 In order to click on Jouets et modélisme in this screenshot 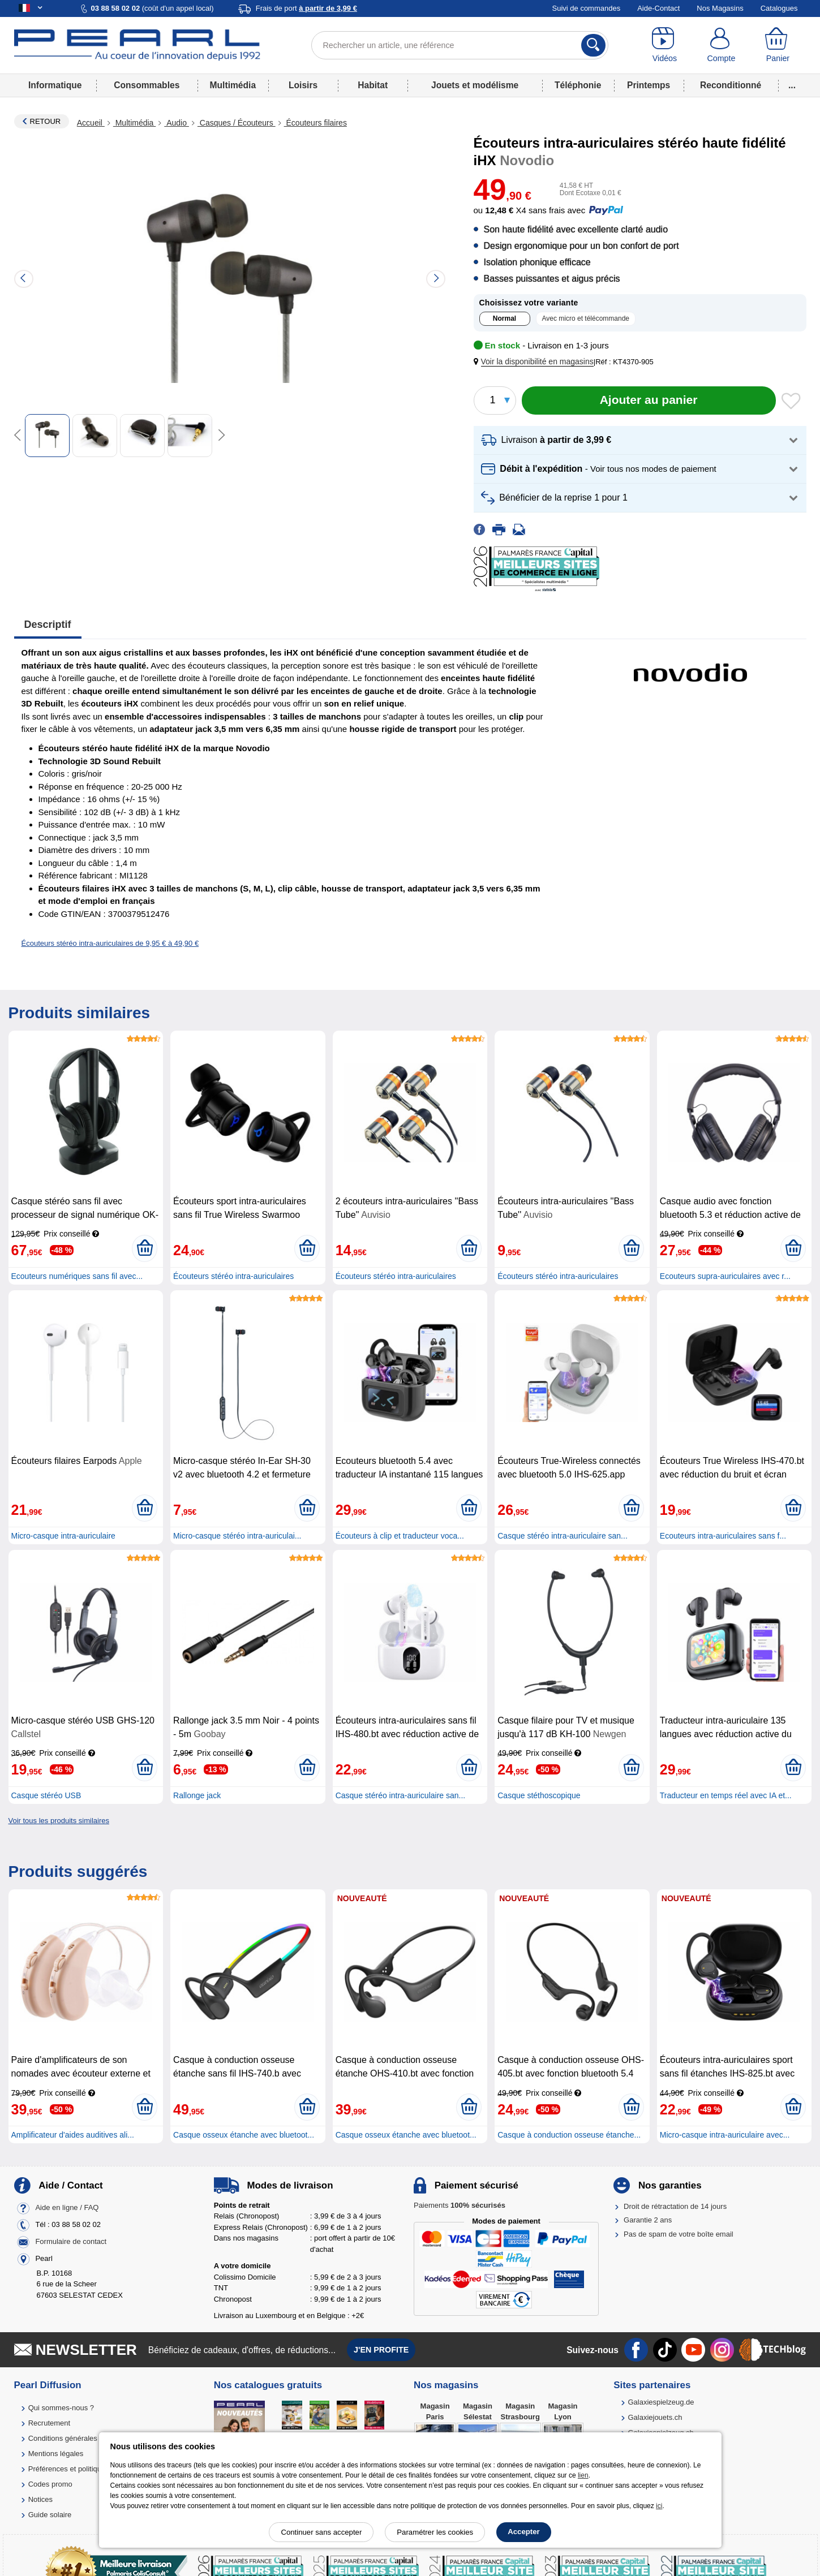, I will do `click(474, 85)`.